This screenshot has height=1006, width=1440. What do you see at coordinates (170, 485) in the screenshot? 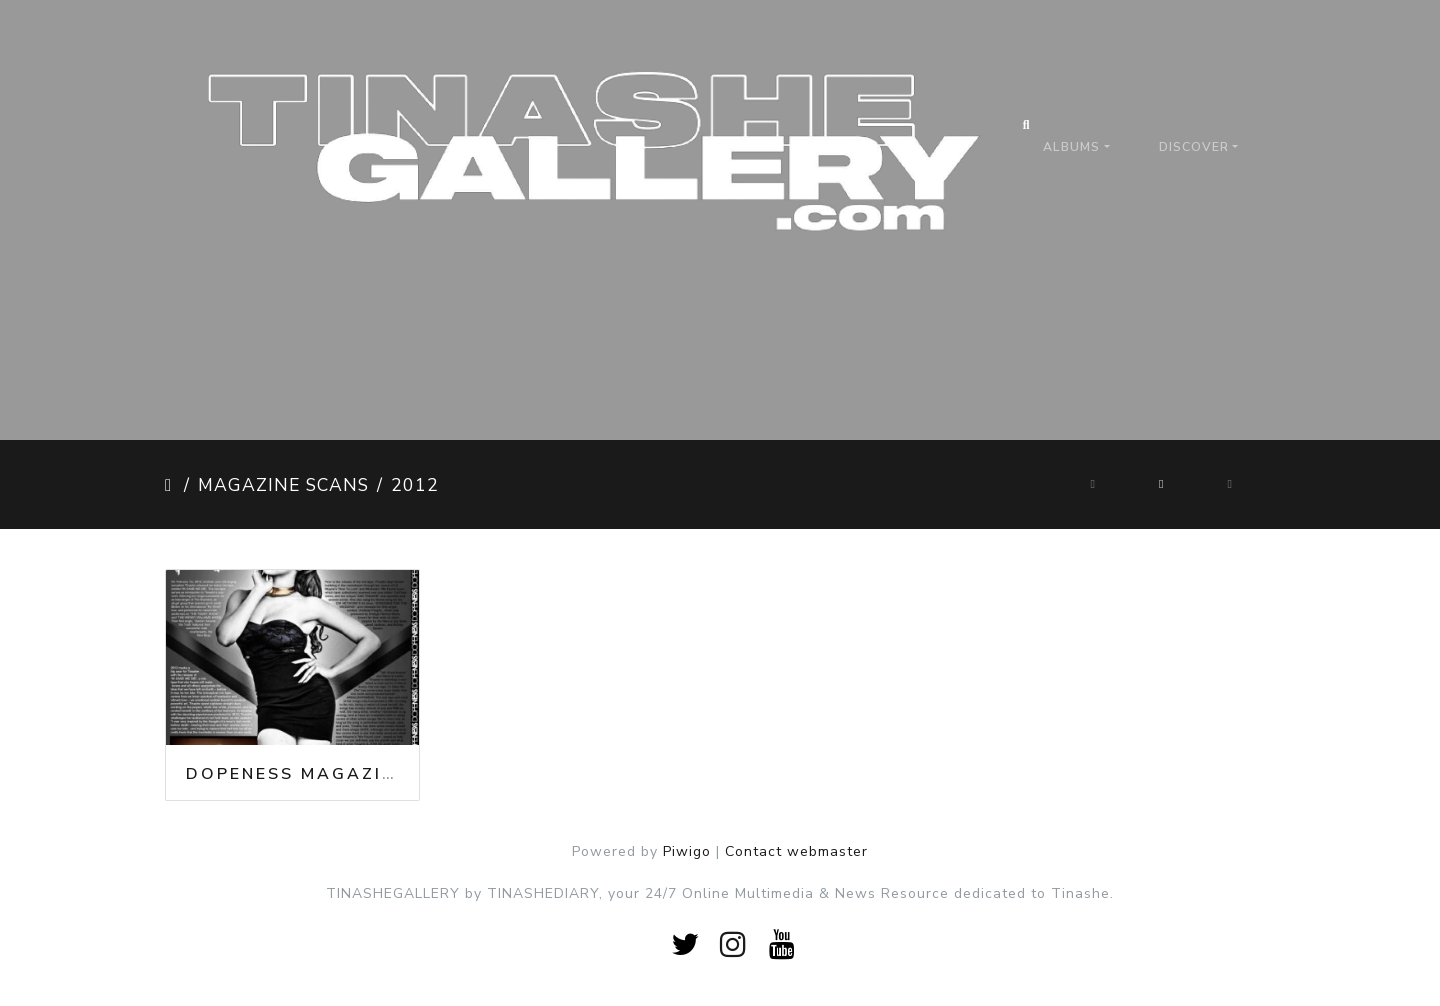
I see `Home` at bounding box center [170, 485].